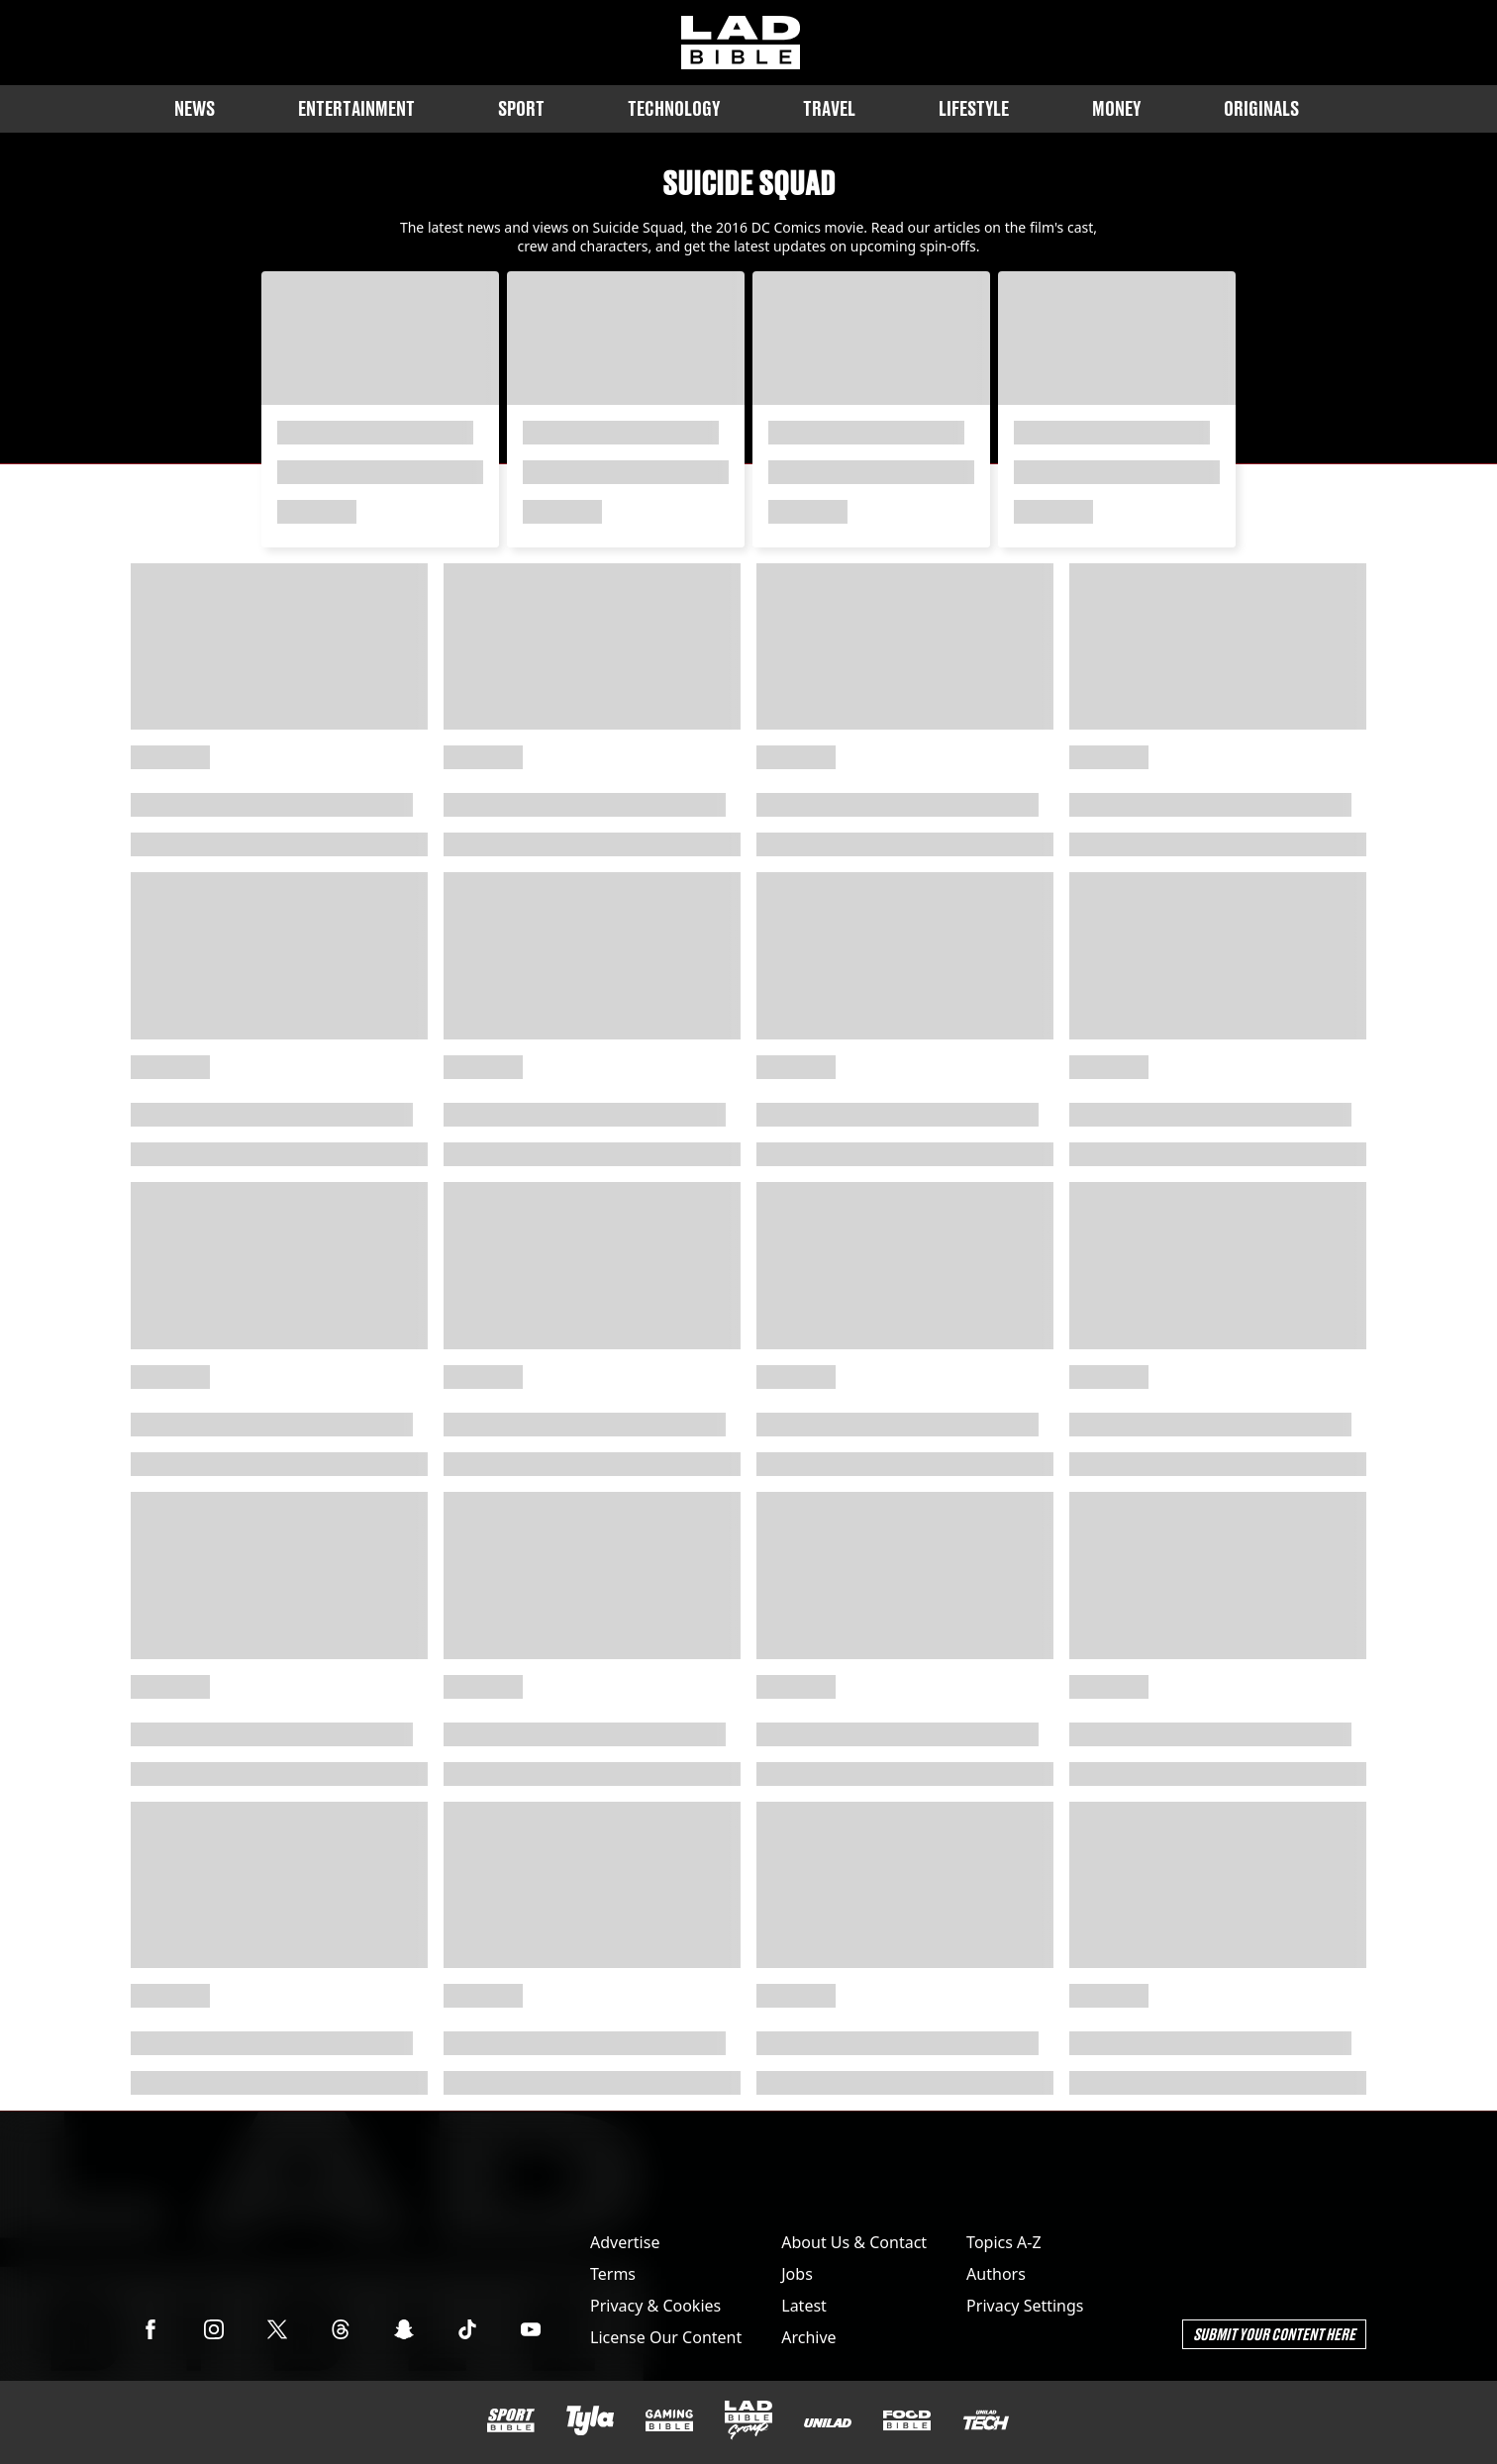 This screenshot has height=2464, width=1497. I want to click on Money, so click(1116, 108).